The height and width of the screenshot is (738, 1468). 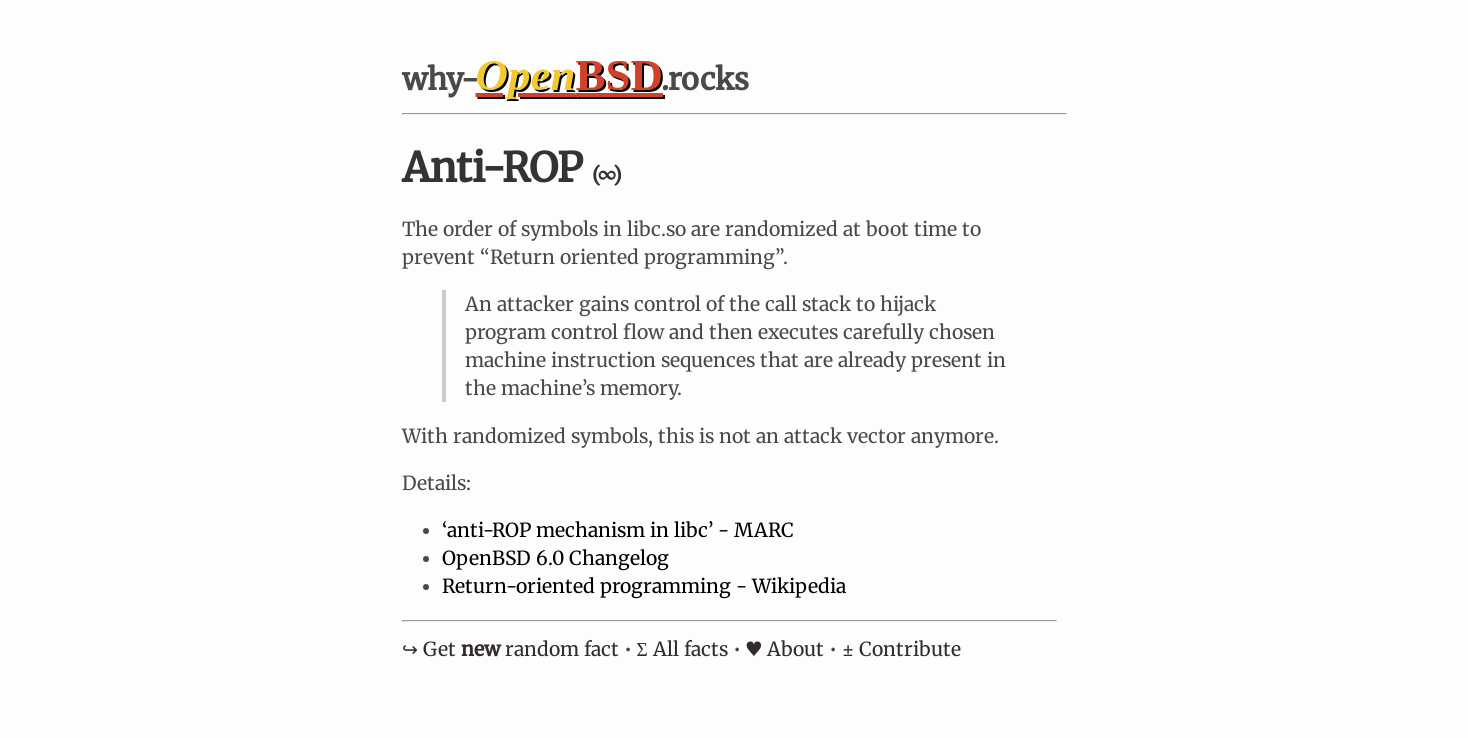 I want to click on Σ All facts, so click(x=682, y=649).